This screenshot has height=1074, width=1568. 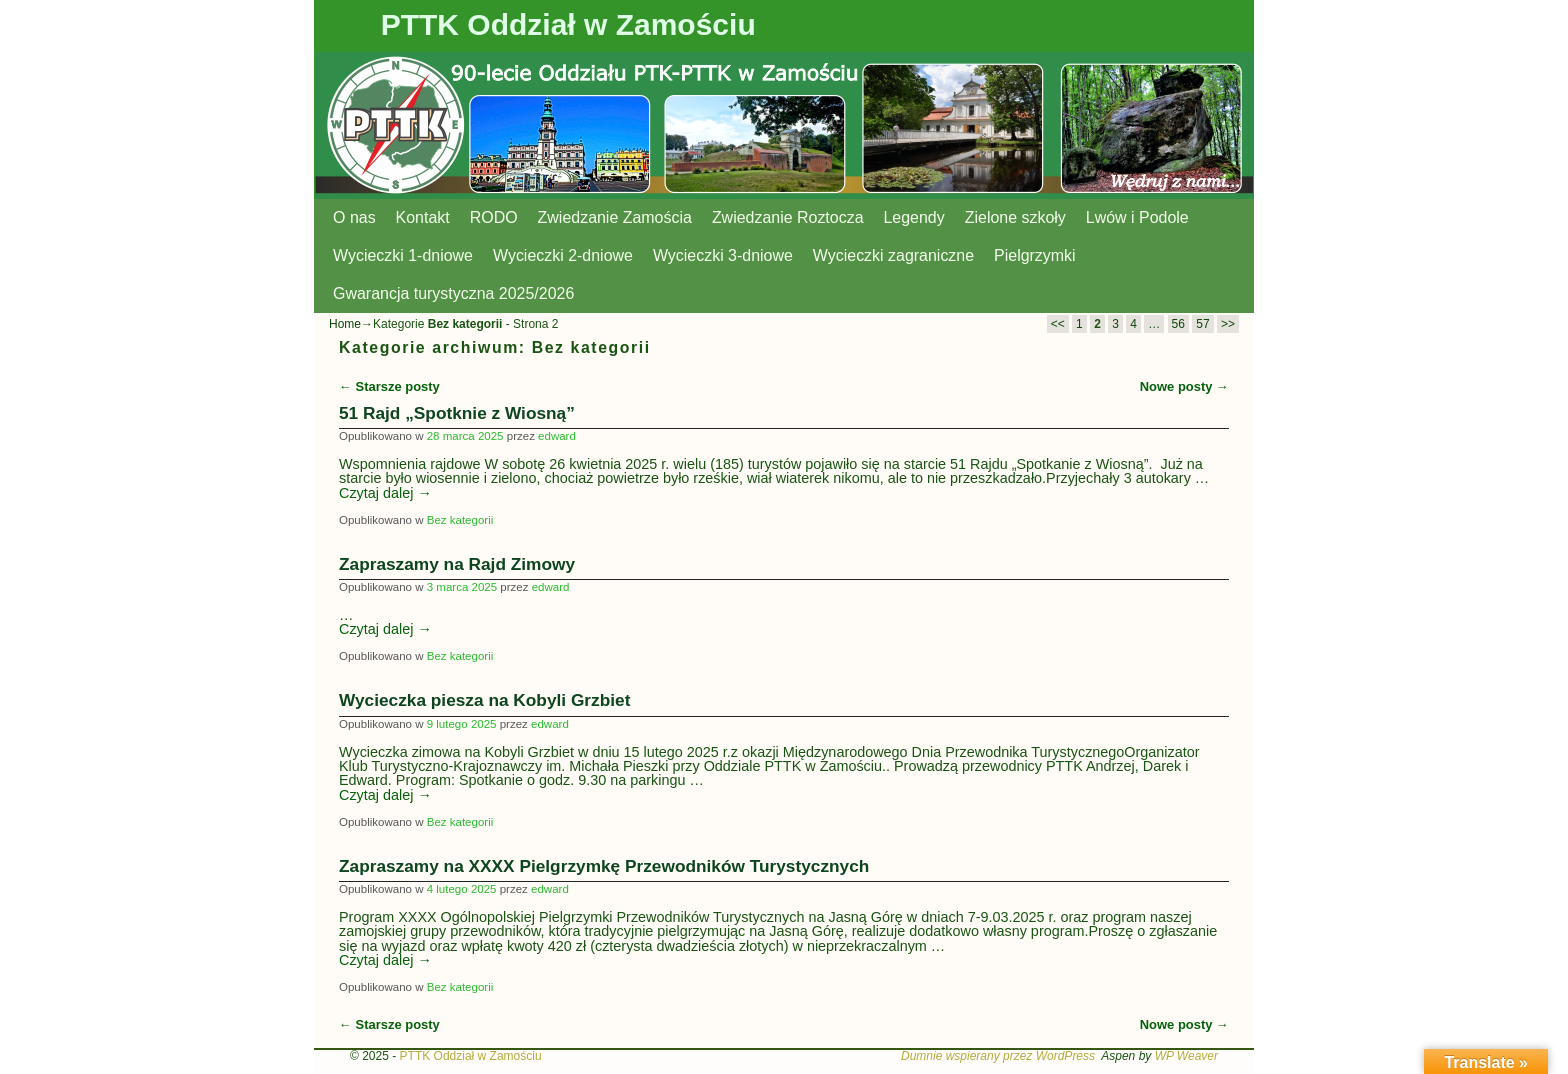 What do you see at coordinates (1202, 324) in the screenshot?
I see `57` at bounding box center [1202, 324].